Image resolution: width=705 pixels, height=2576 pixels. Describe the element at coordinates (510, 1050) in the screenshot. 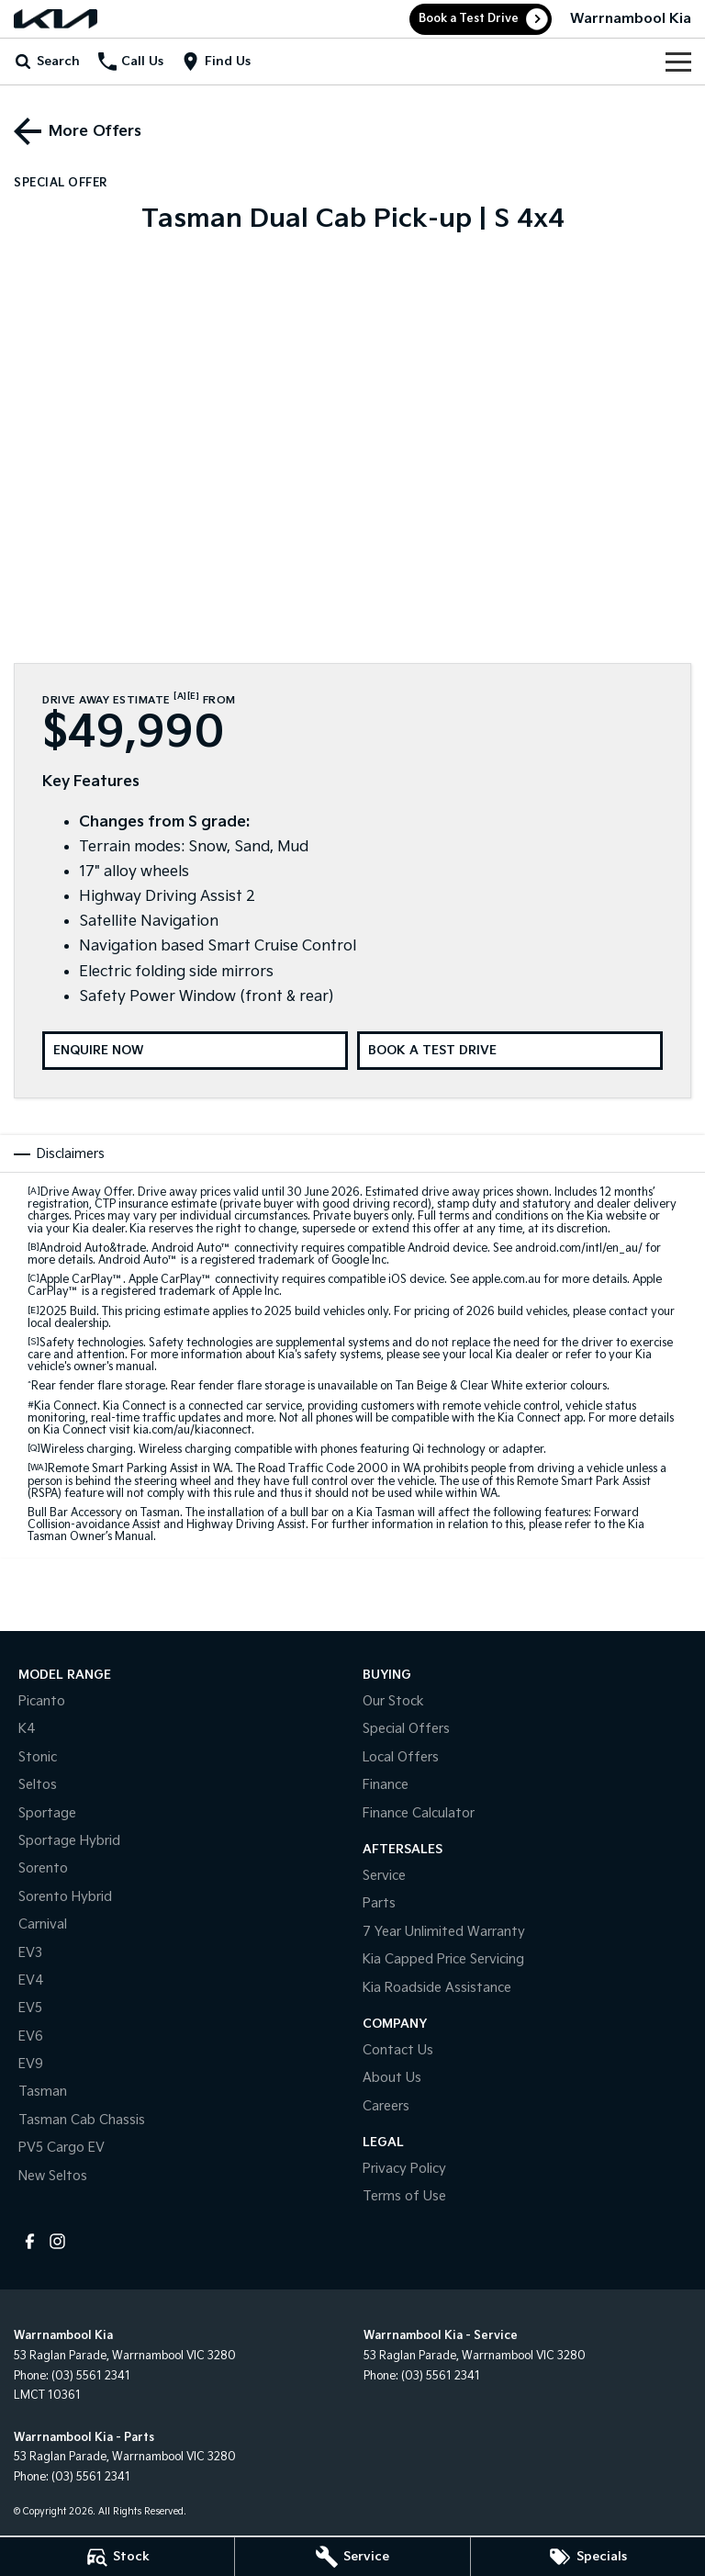

I see `[Book a Test Drive]` at that location.